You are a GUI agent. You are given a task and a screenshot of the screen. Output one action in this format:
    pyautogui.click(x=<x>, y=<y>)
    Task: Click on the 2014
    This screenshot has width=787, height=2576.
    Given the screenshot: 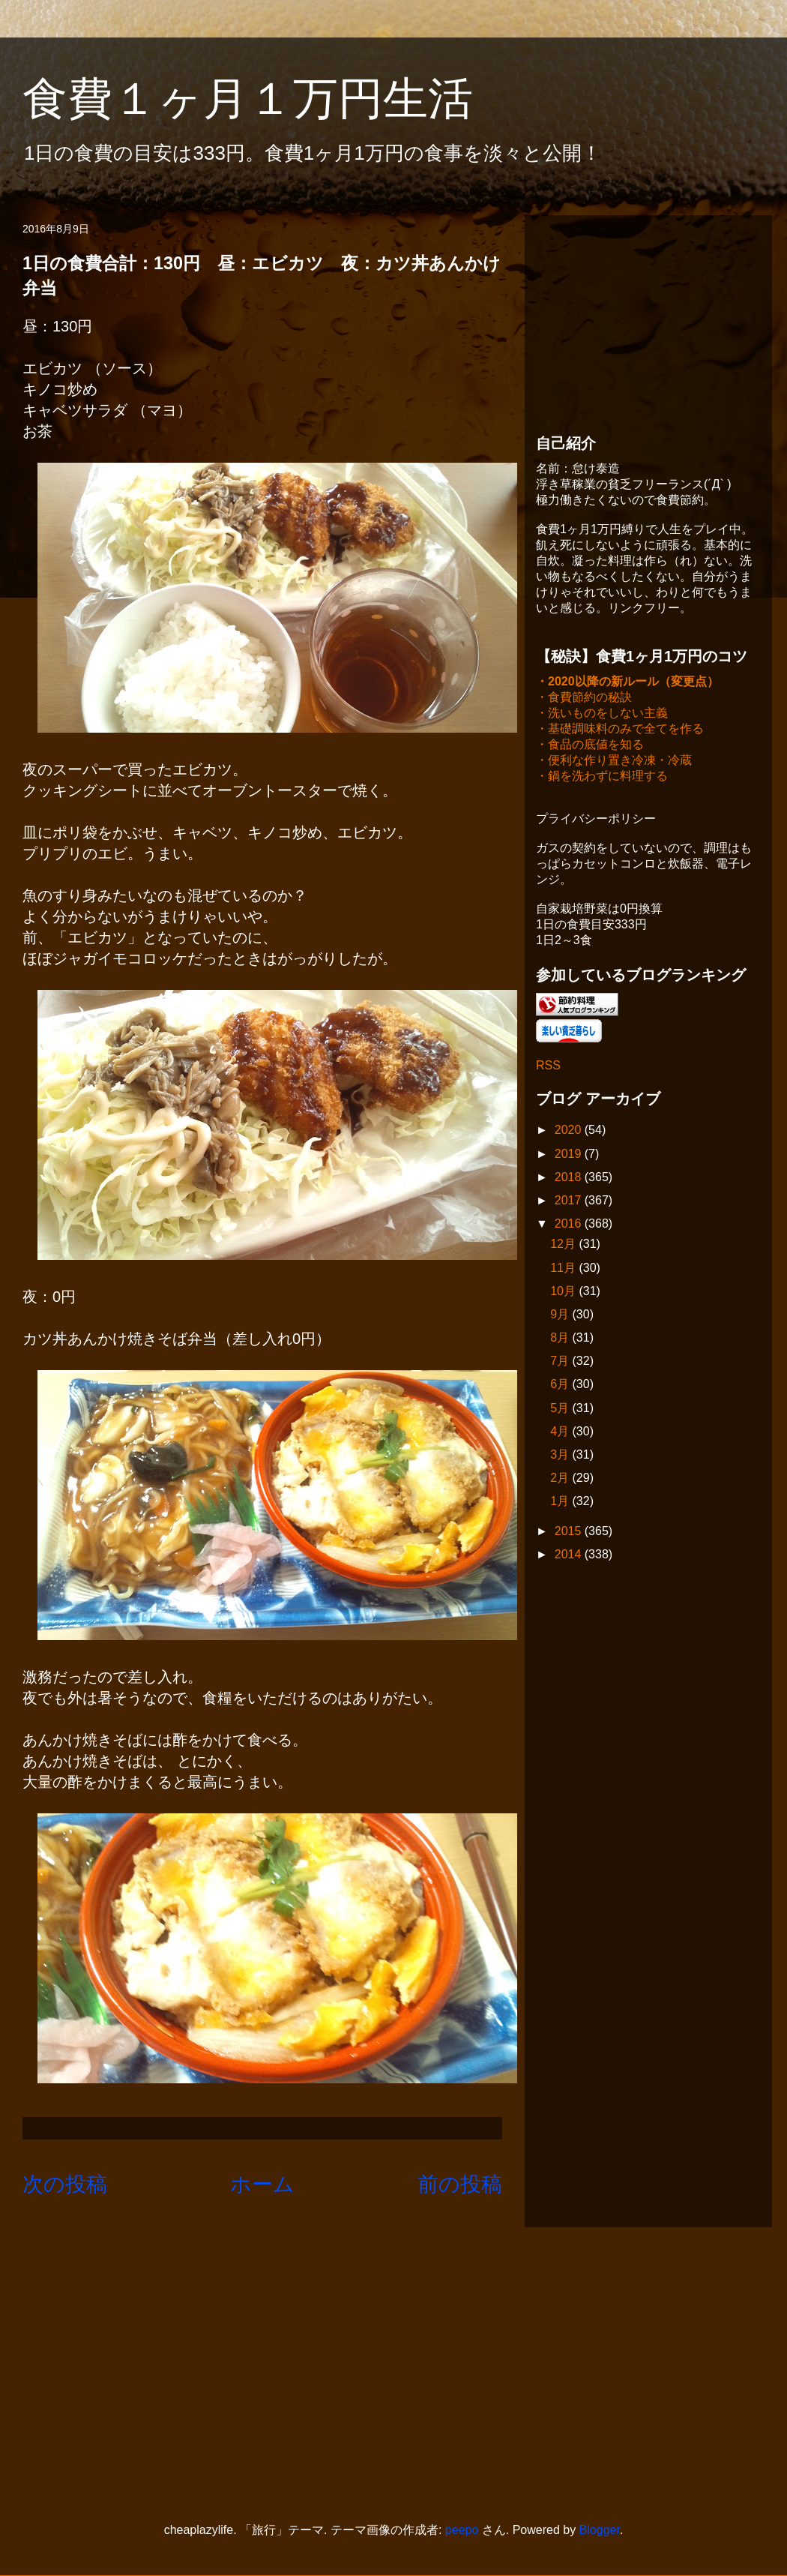 What is the action you would take?
    pyautogui.click(x=570, y=1555)
    